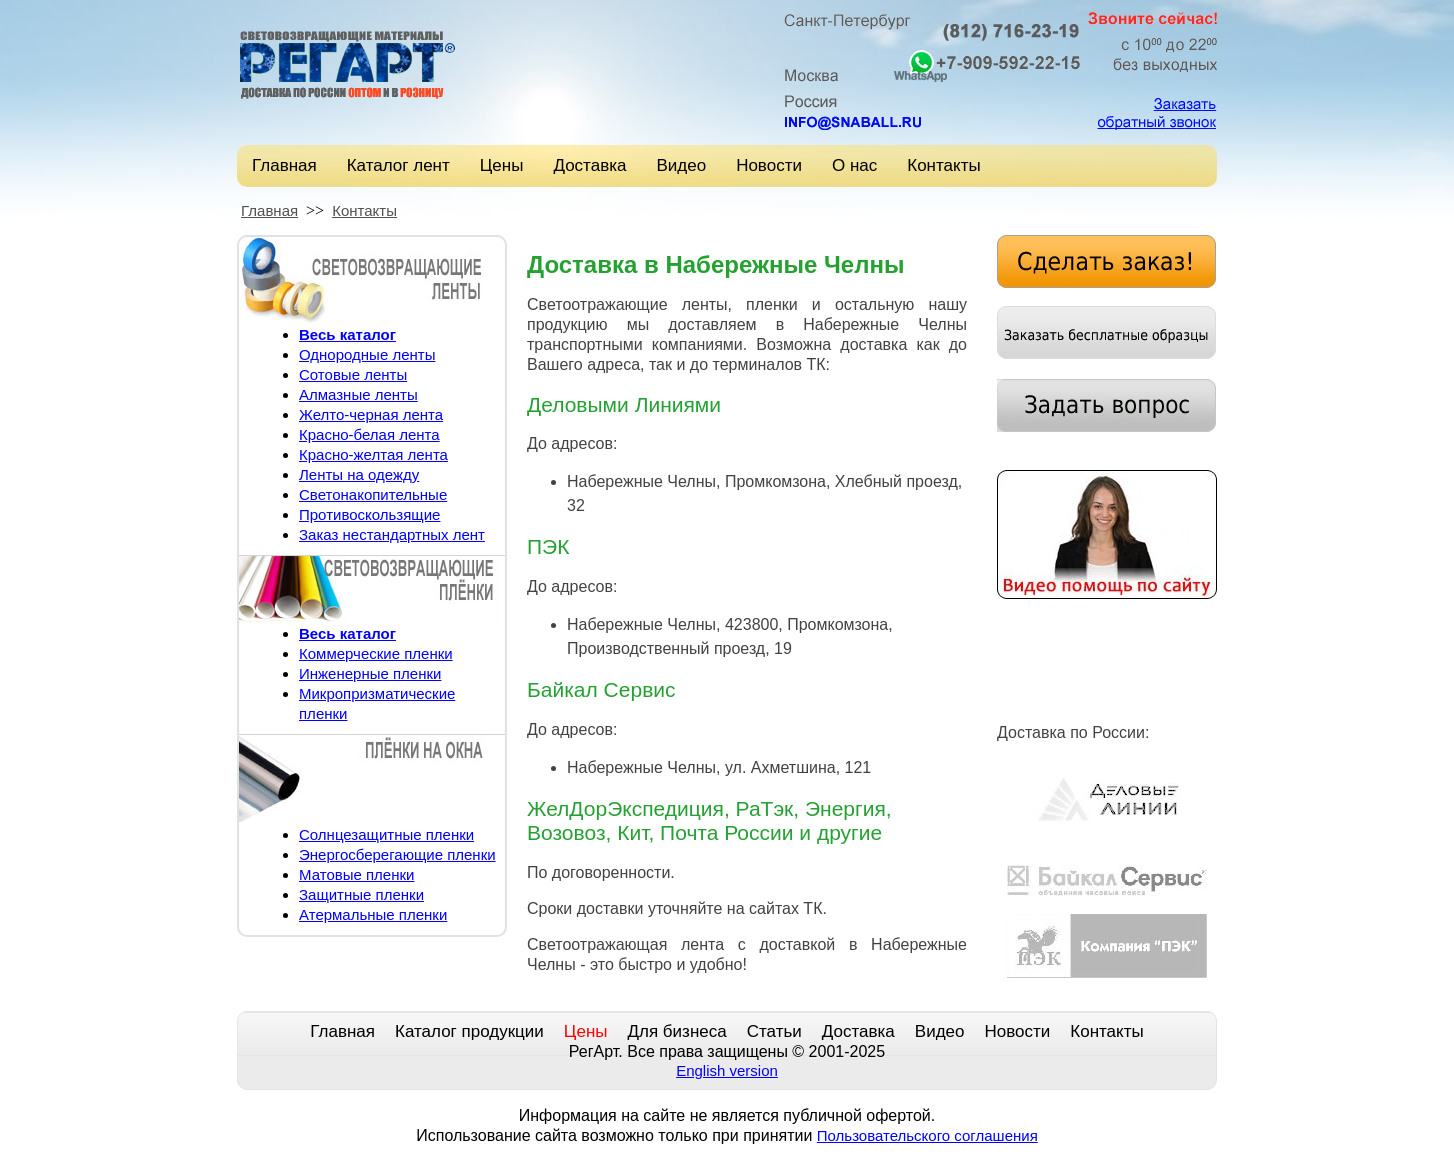  Describe the element at coordinates (589, 165) in the screenshot. I see `Доставка` at that location.